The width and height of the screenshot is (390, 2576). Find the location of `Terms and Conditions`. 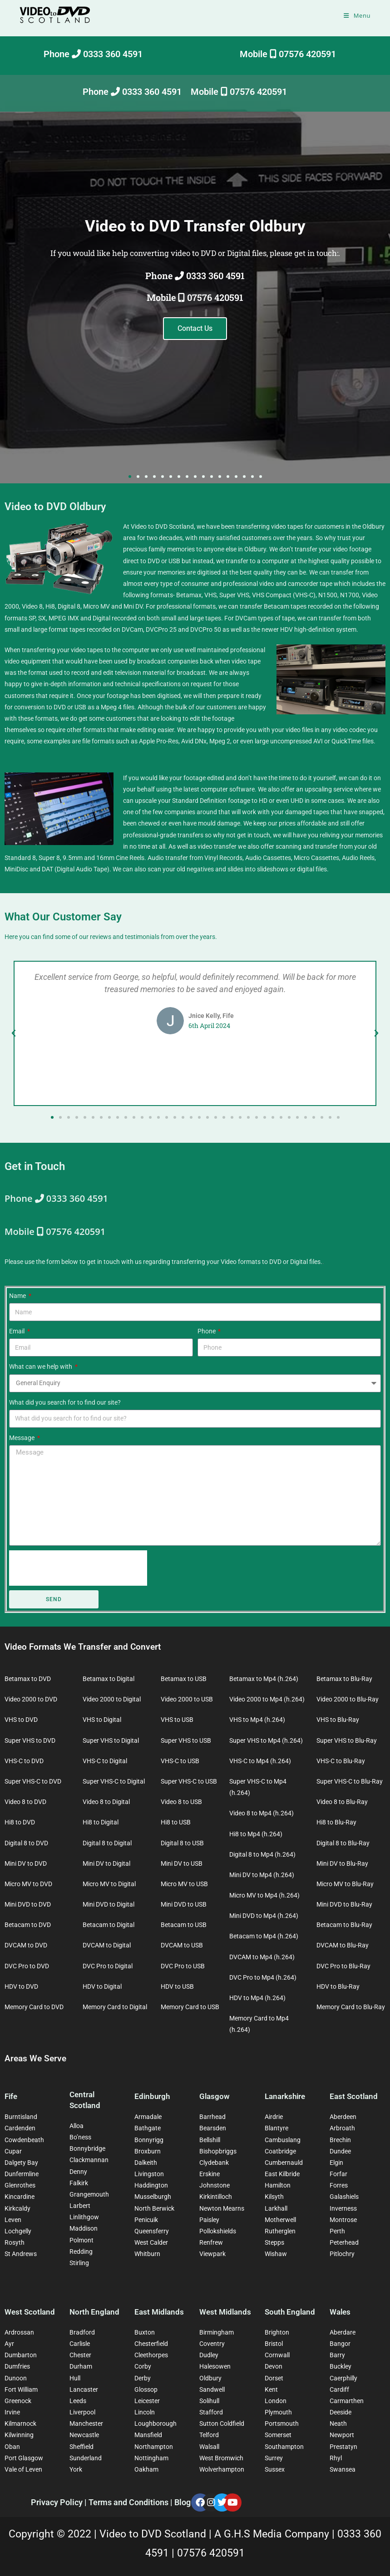

Terms and Conditions is located at coordinates (129, 2502).